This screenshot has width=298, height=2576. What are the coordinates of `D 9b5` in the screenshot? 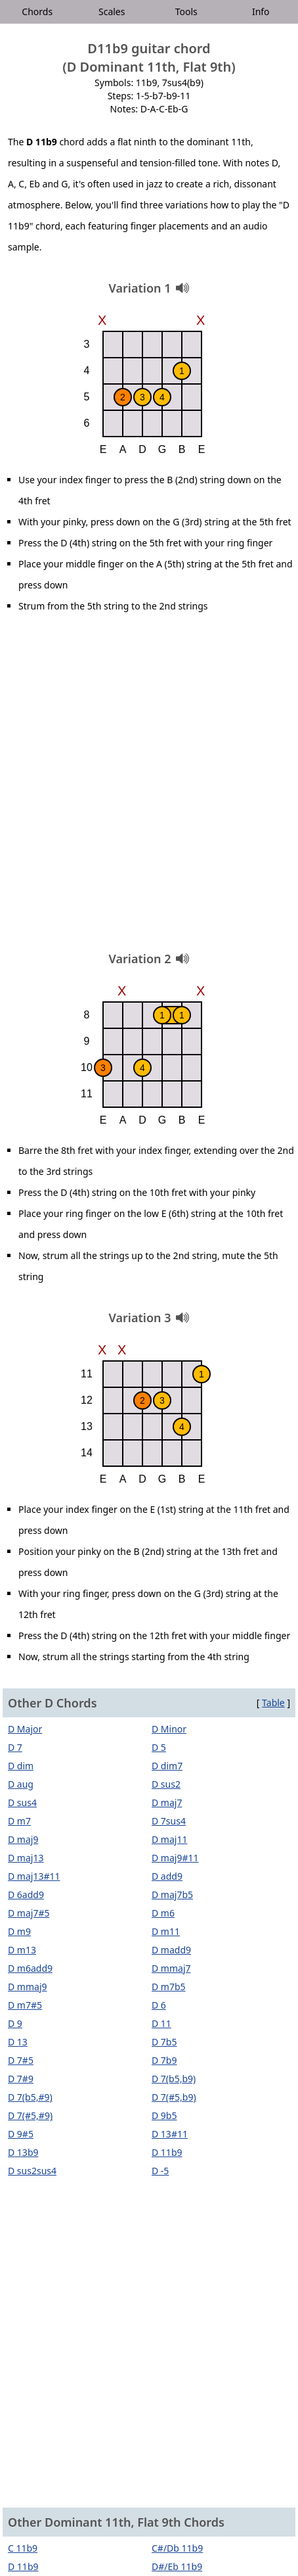 It's located at (164, 2115).